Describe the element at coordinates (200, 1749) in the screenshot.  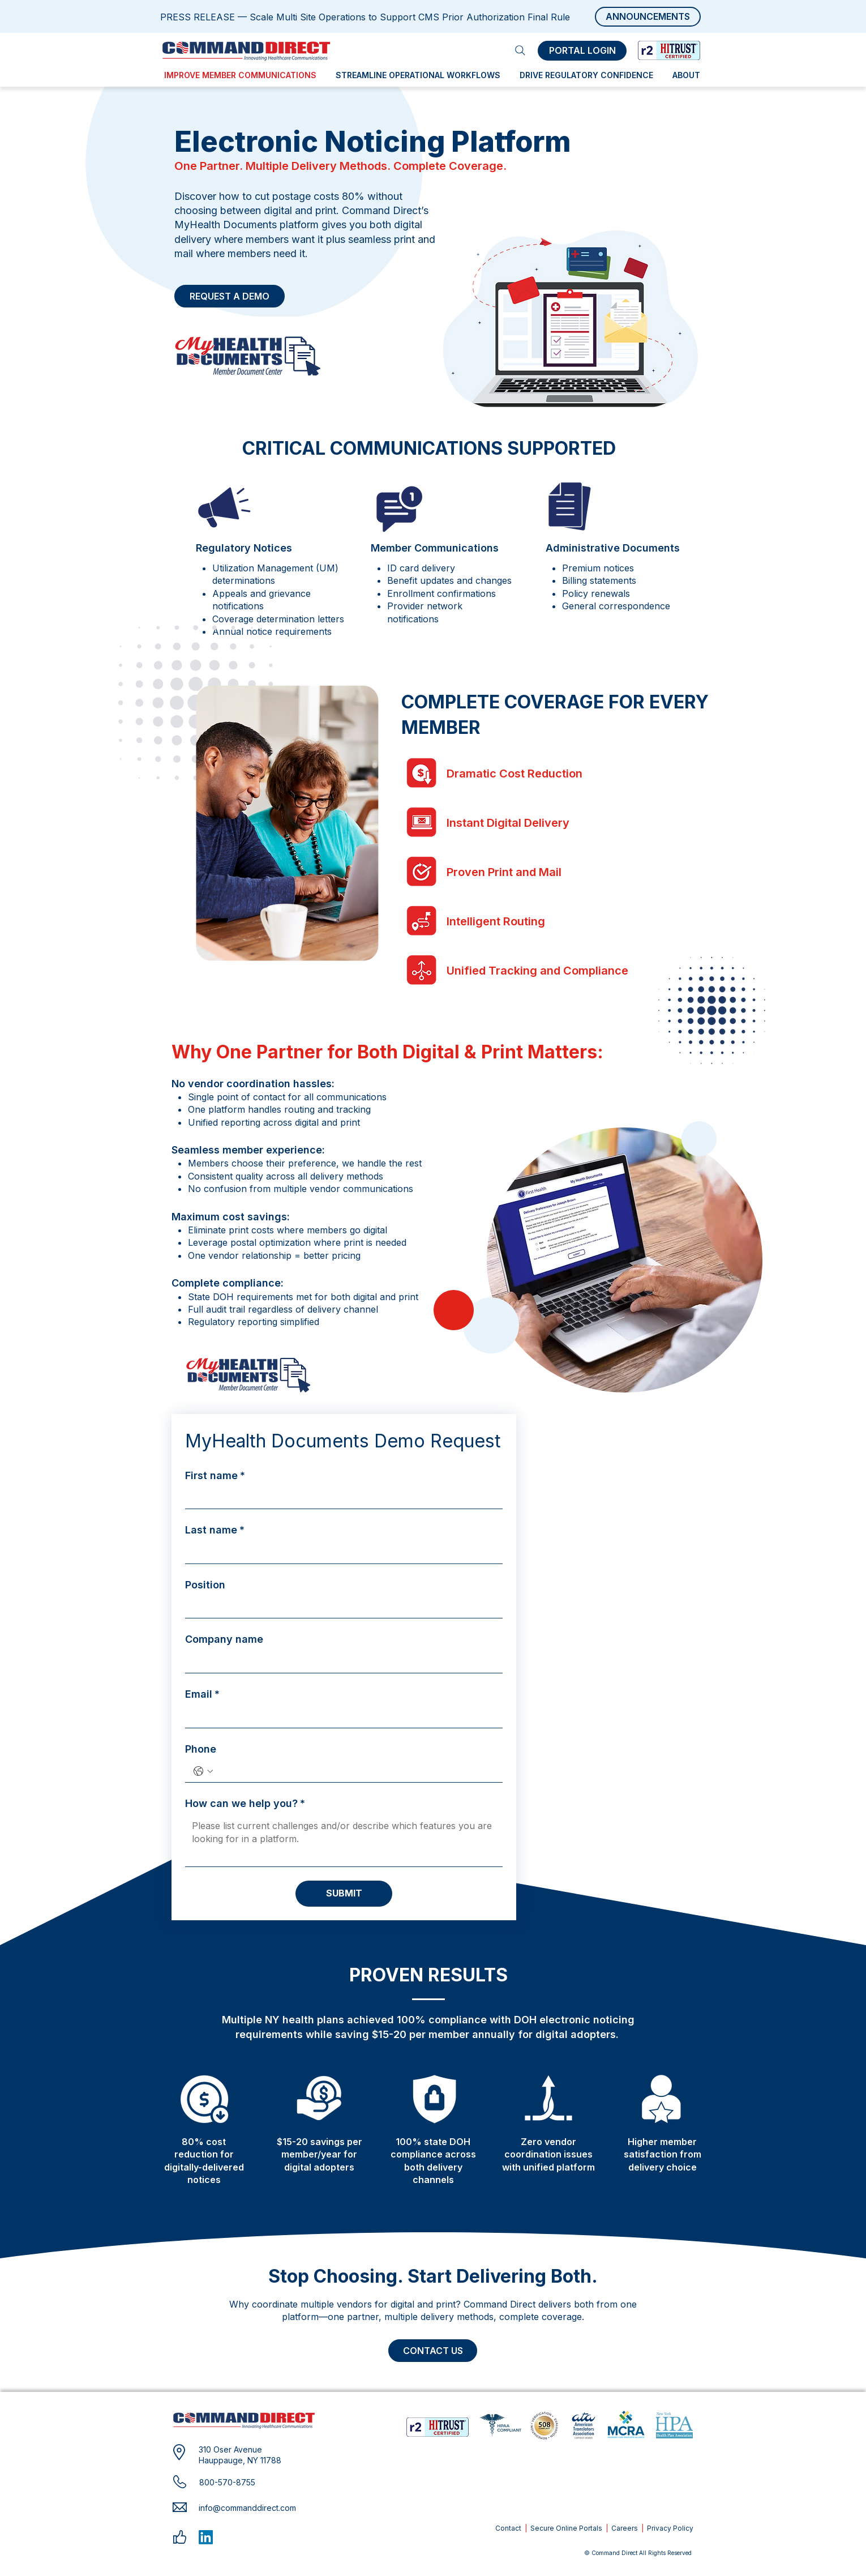
I see `Phone` at that location.